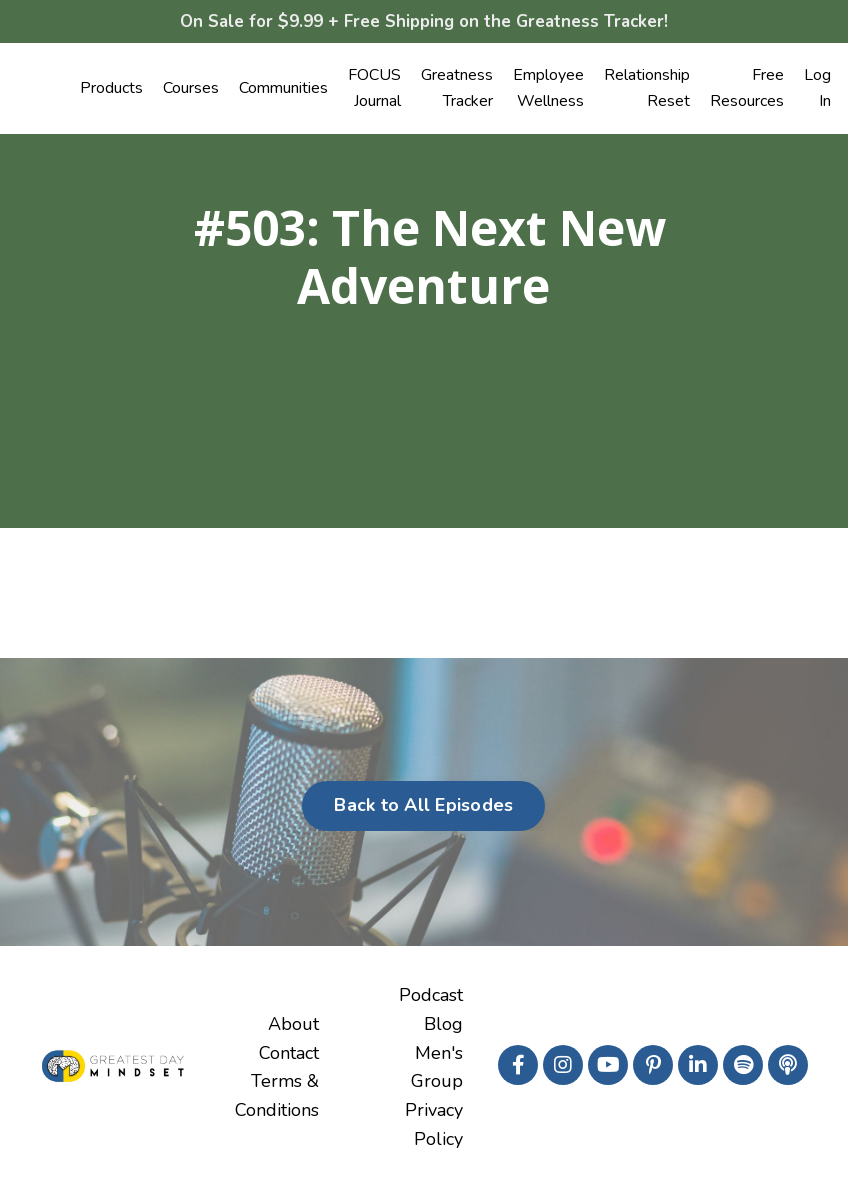 Image resolution: width=848 pixels, height=1191 pixels. Describe the element at coordinates (283, 90) in the screenshot. I see `Communities` at that location.